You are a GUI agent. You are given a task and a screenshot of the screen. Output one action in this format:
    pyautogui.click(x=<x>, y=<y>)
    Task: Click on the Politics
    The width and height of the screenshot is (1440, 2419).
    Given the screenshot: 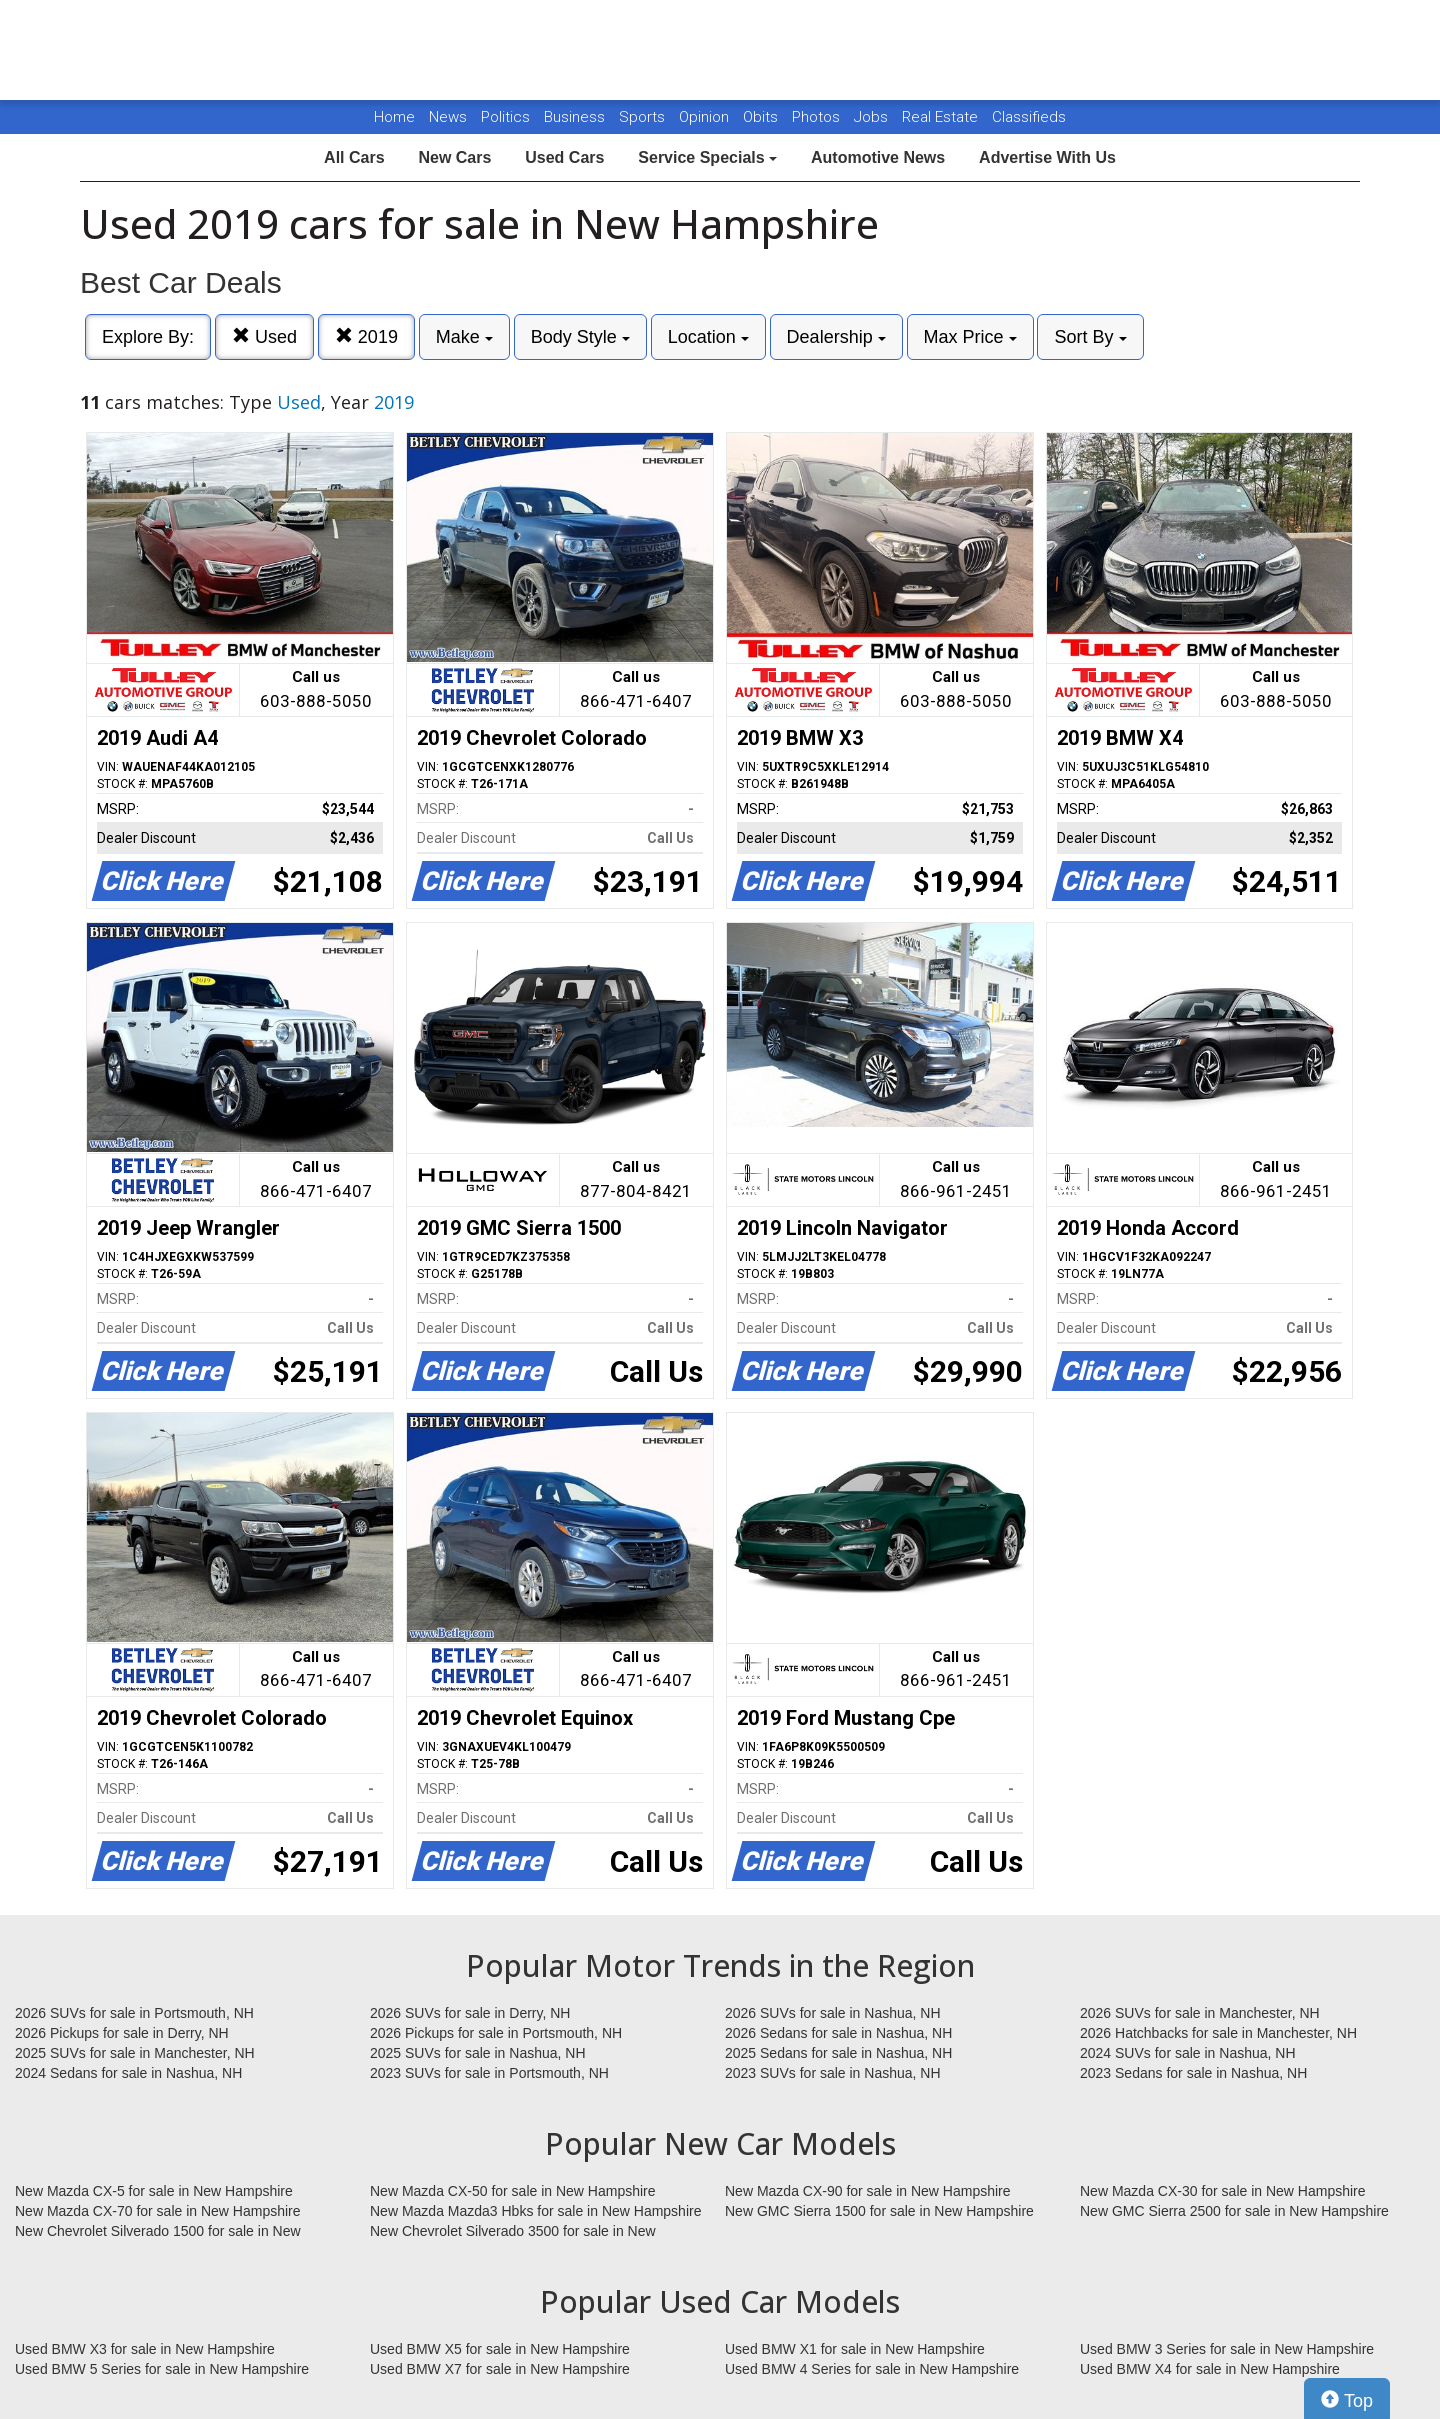 What is the action you would take?
    pyautogui.click(x=505, y=117)
    